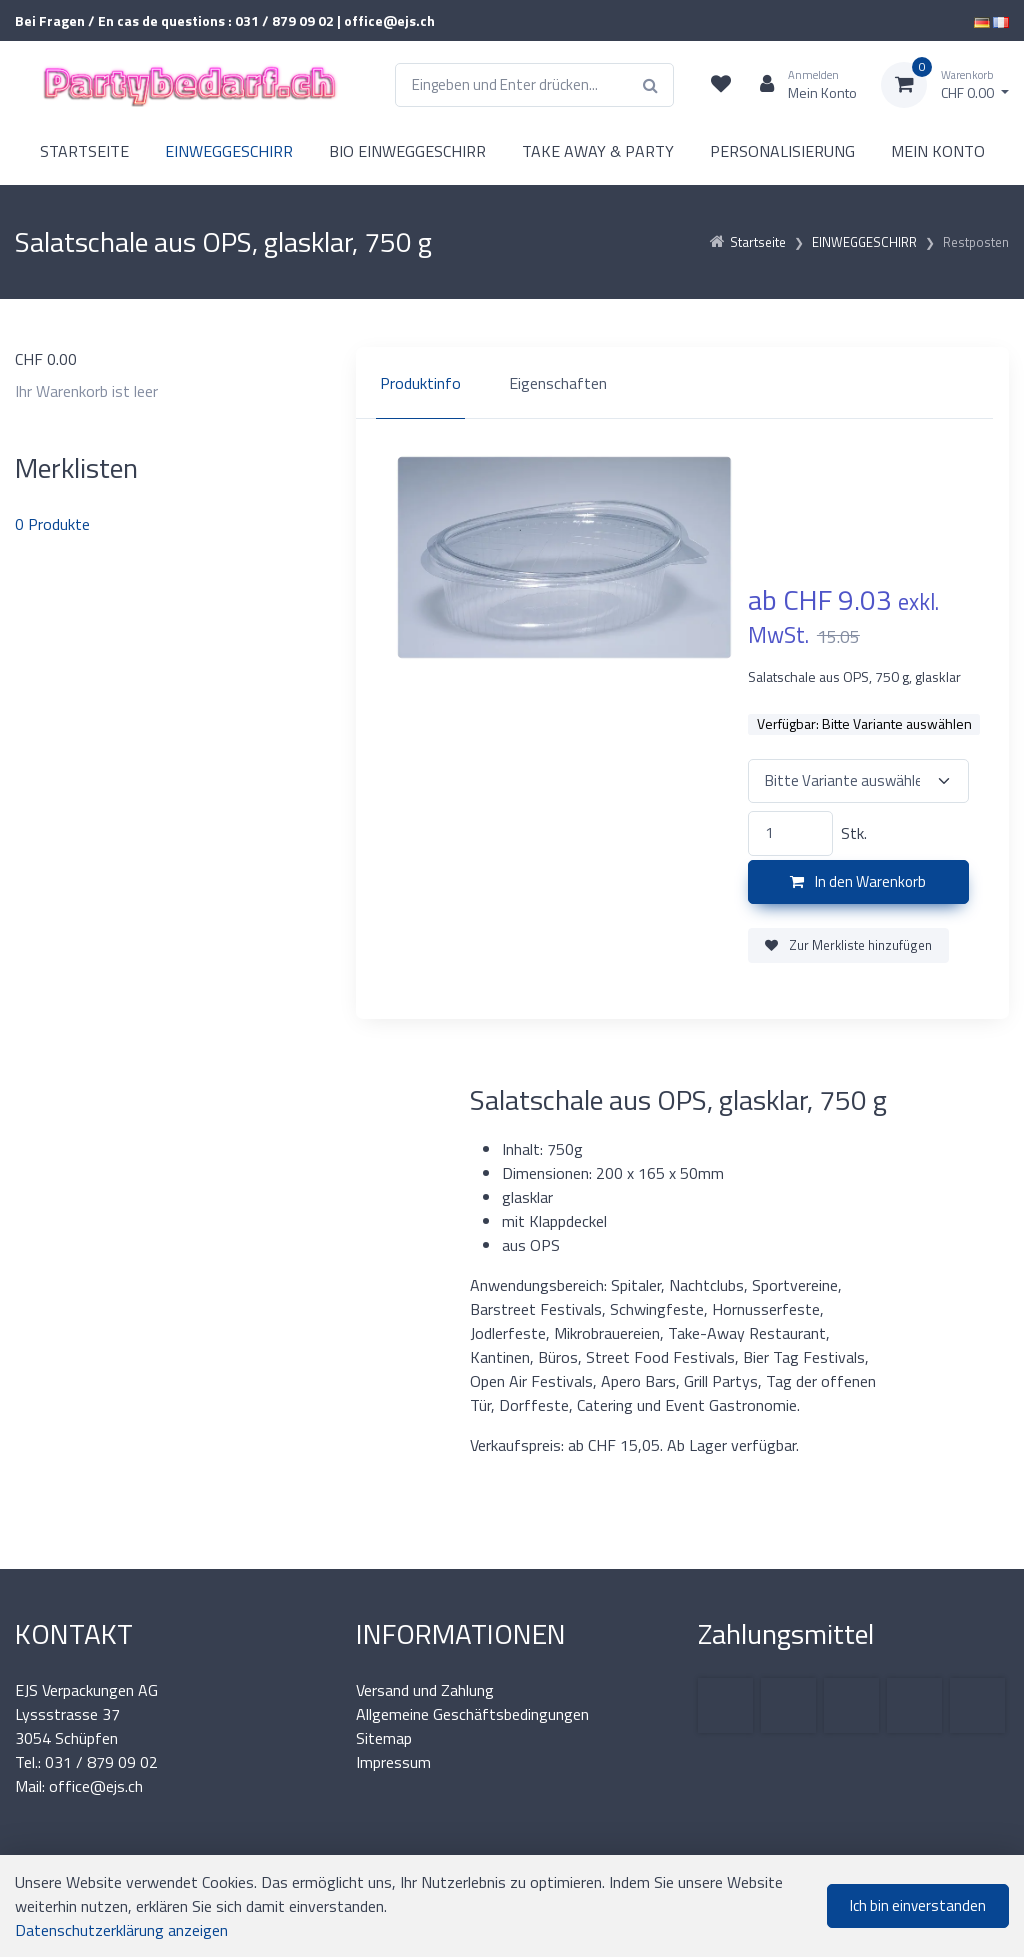 The width and height of the screenshot is (1024, 1957). I want to click on Versand und Zahlung, so click(425, 1690).